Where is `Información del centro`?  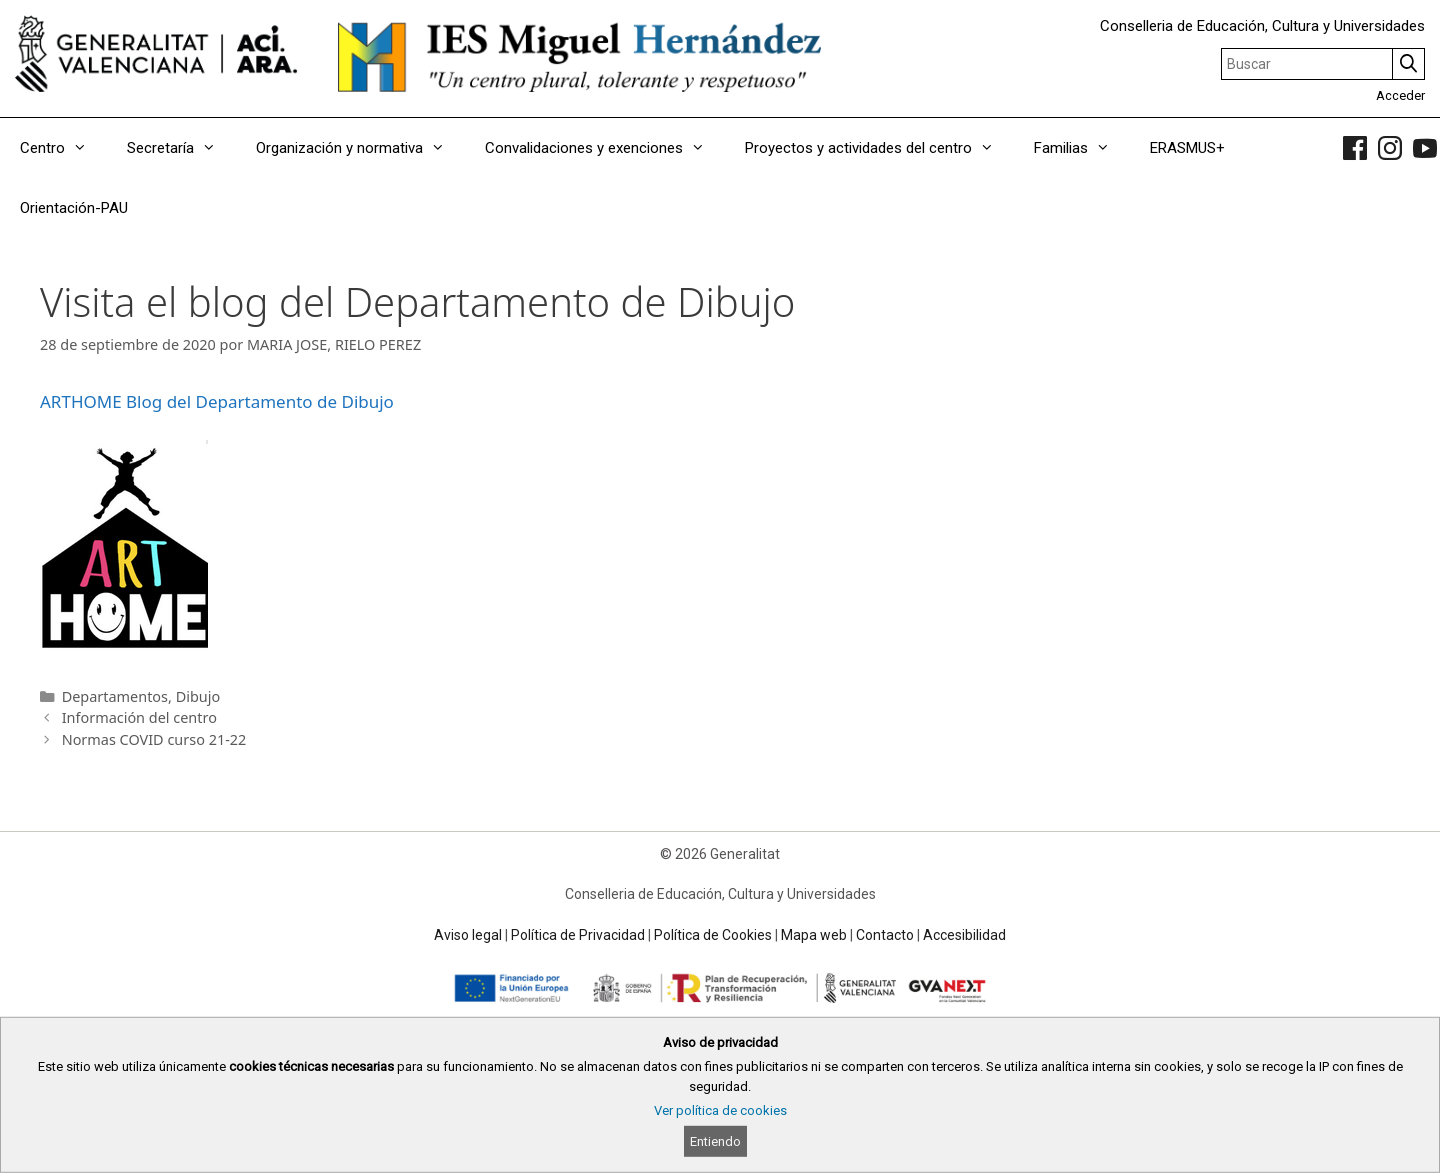
Información del centro is located at coordinates (139, 717).